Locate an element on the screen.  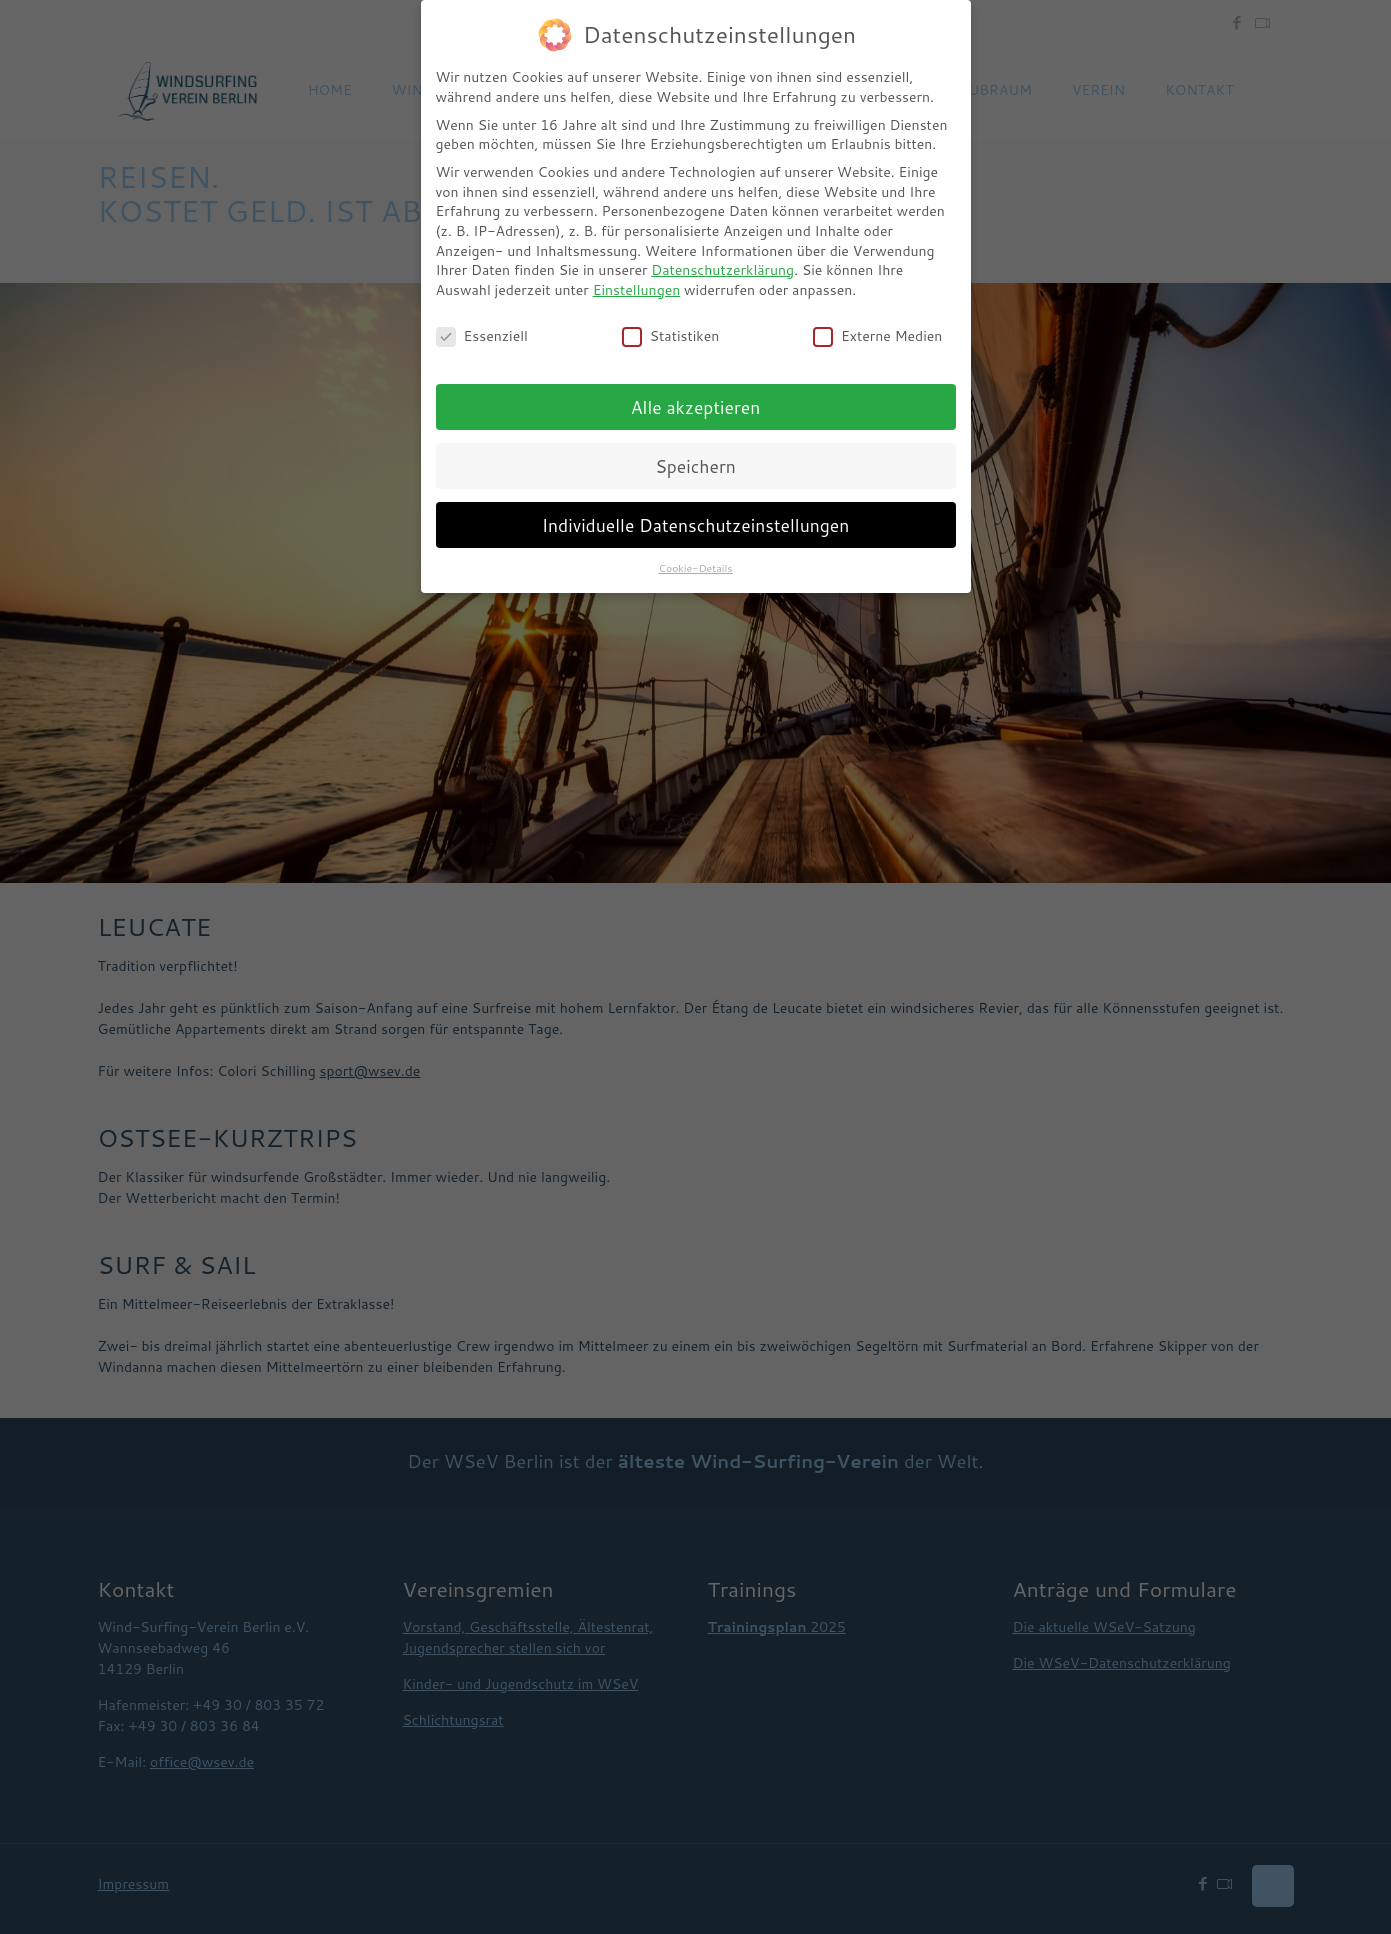
Alle akzeptieren [button] is located at coordinates (695, 407).